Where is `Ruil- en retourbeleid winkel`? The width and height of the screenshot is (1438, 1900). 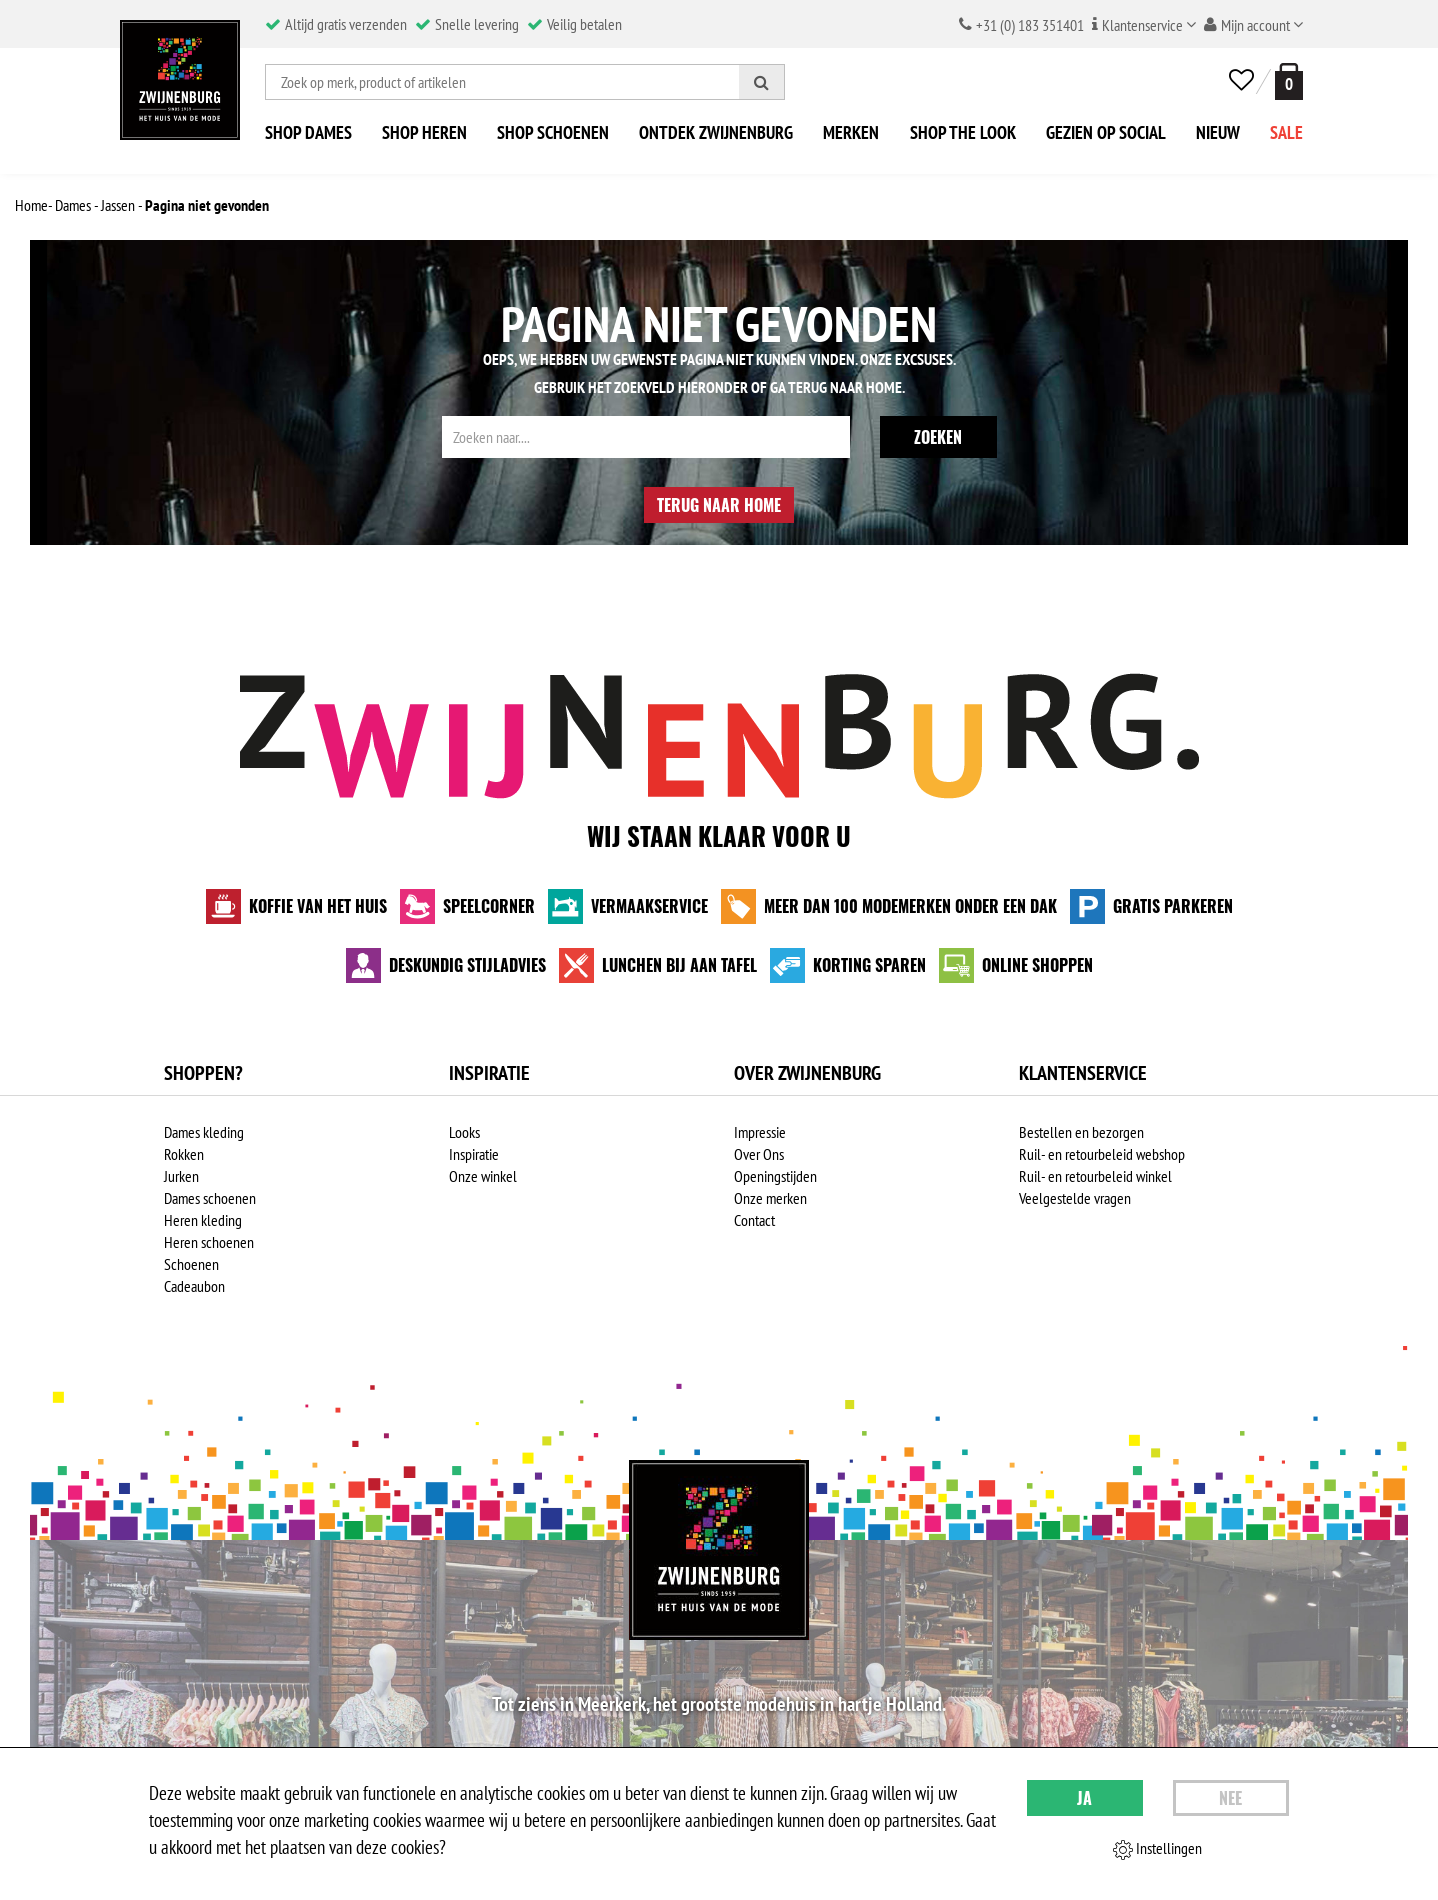
Ruil- en retourbeleid winkel is located at coordinates (1095, 1176).